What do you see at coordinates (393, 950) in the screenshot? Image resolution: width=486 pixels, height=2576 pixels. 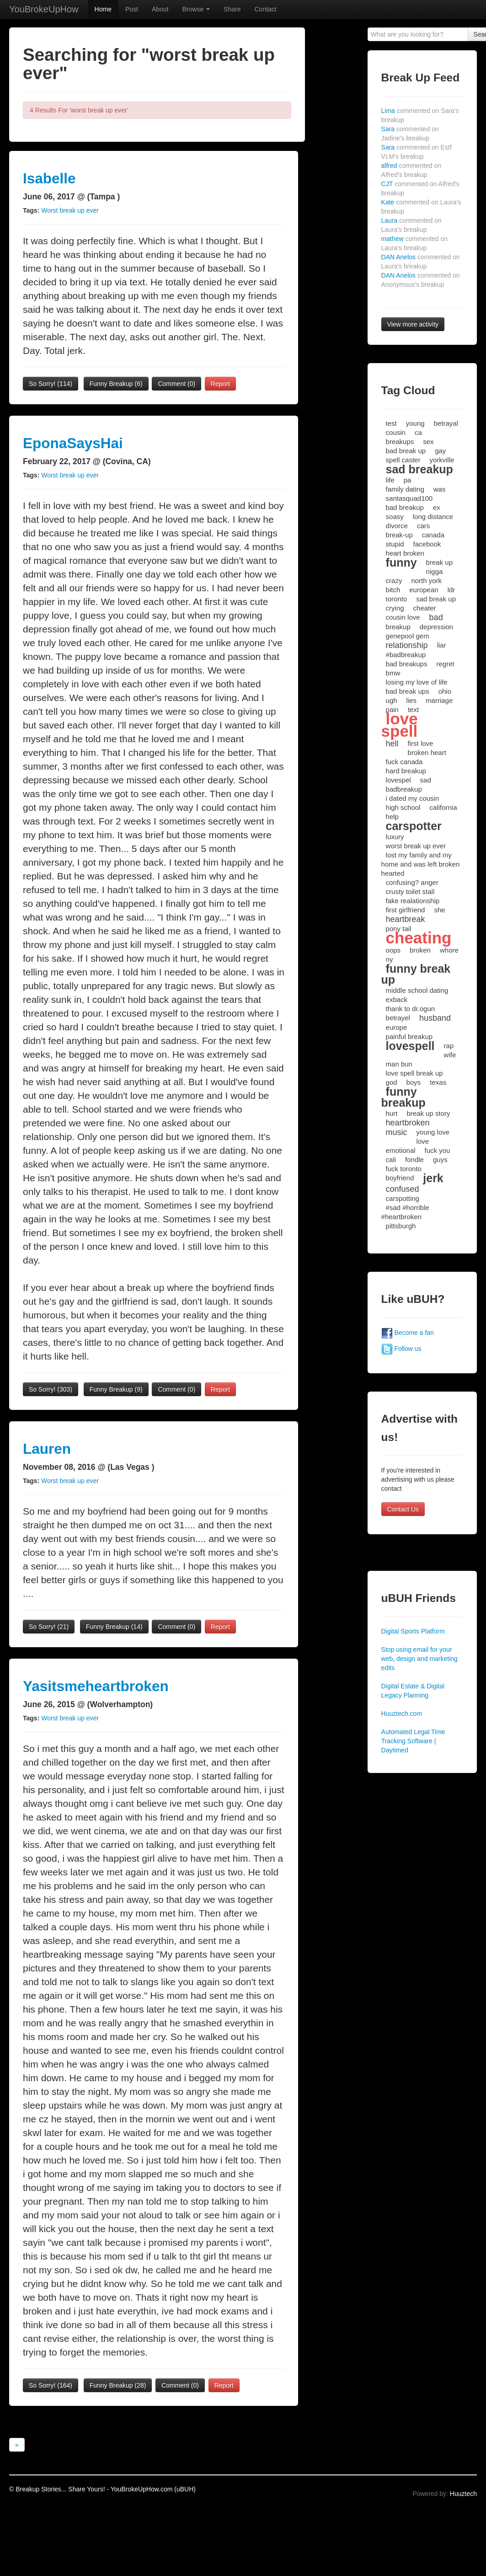 I see `oops` at bounding box center [393, 950].